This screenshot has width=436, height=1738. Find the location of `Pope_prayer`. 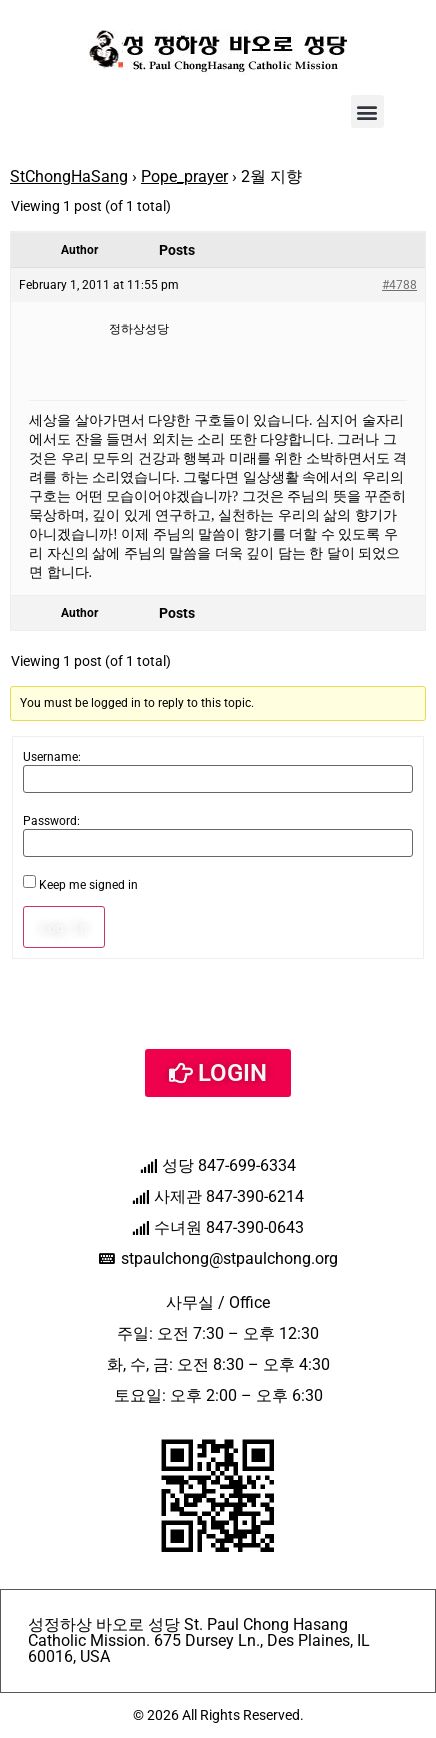

Pope_prayer is located at coordinates (184, 176).